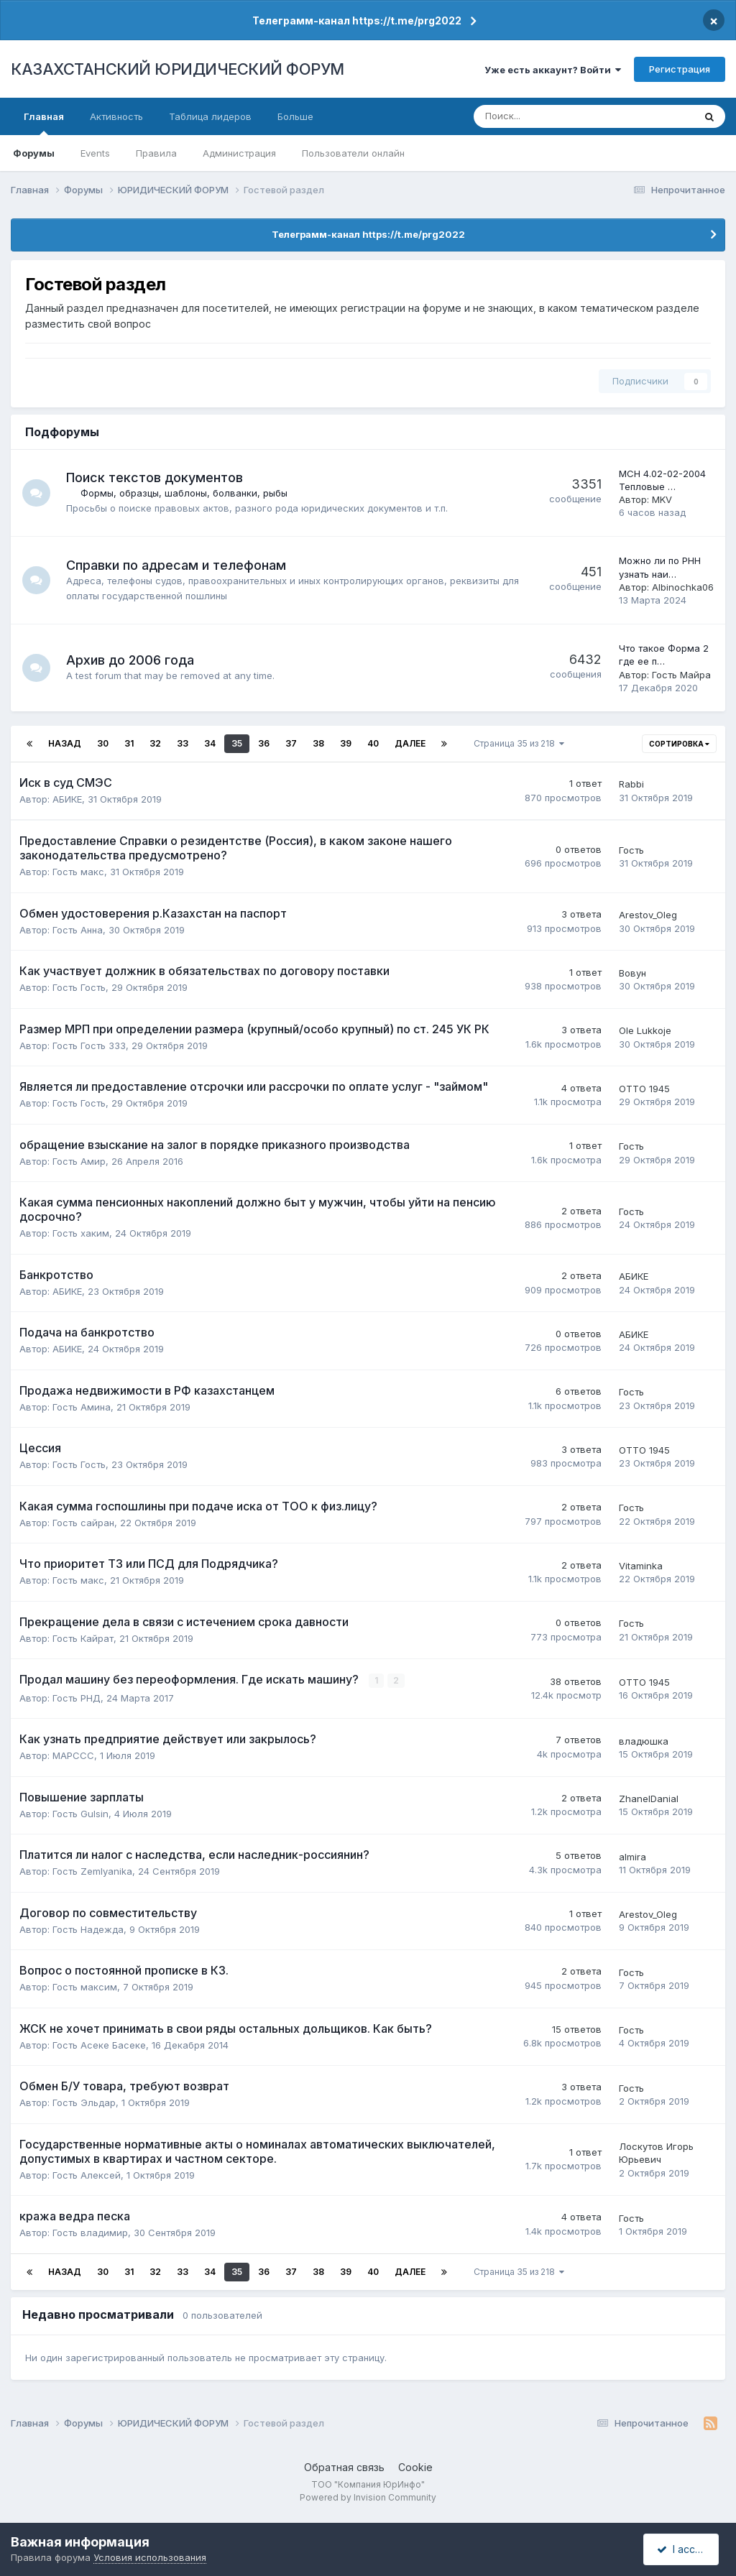  I want to click on Форумы, so click(34, 153).